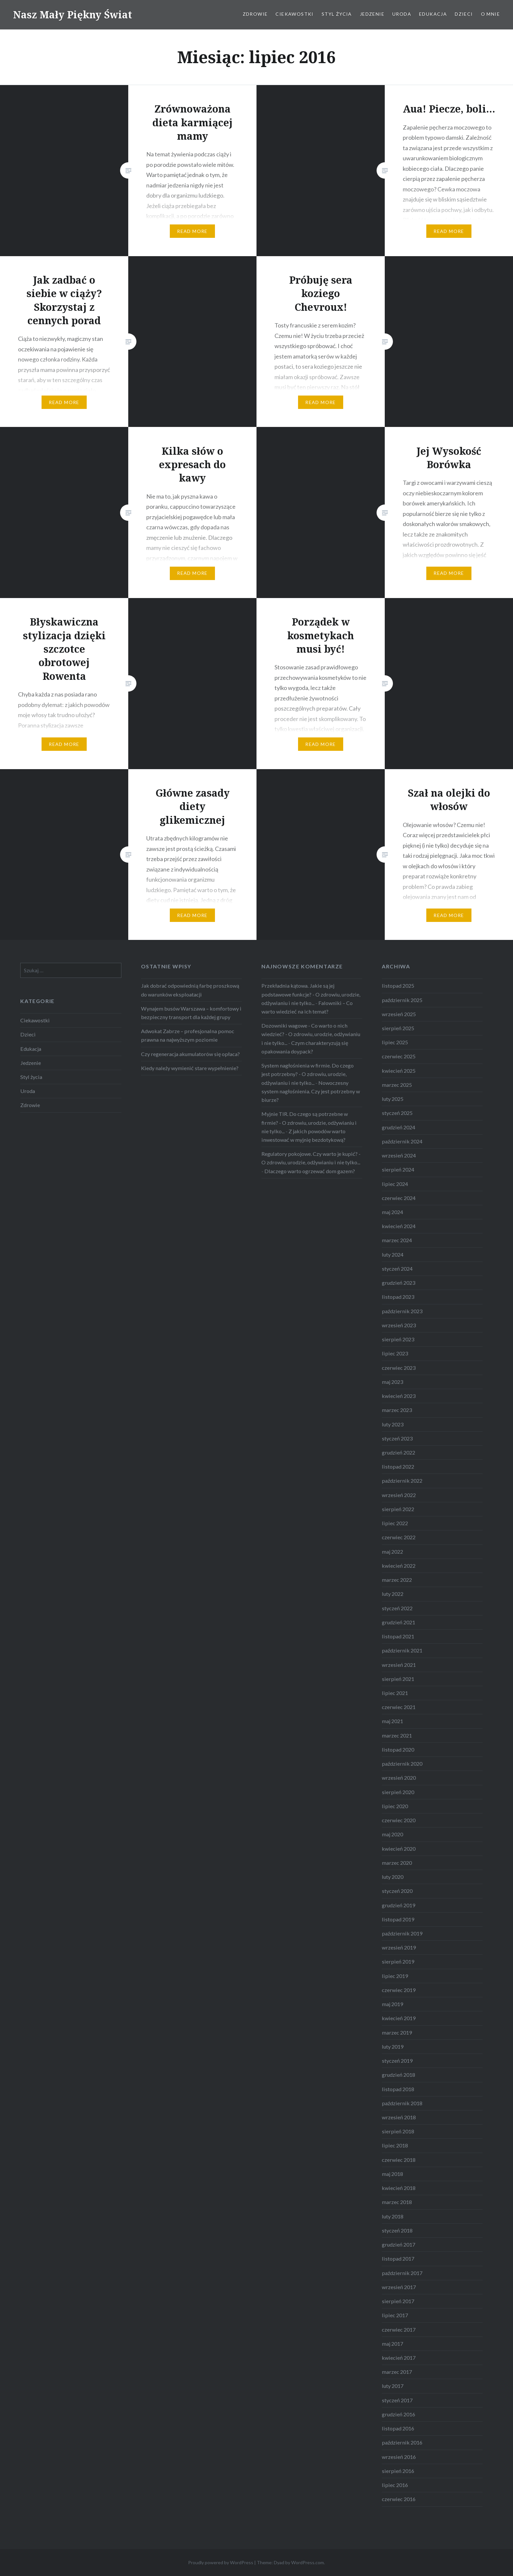 This screenshot has width=513, height=2576. Describe the element at coordinates (191, 1012) in the screenshot. I see `Wynajem busów Warszawa – komfortowy i bezpieczny transport dla każdej grupy` at that location.